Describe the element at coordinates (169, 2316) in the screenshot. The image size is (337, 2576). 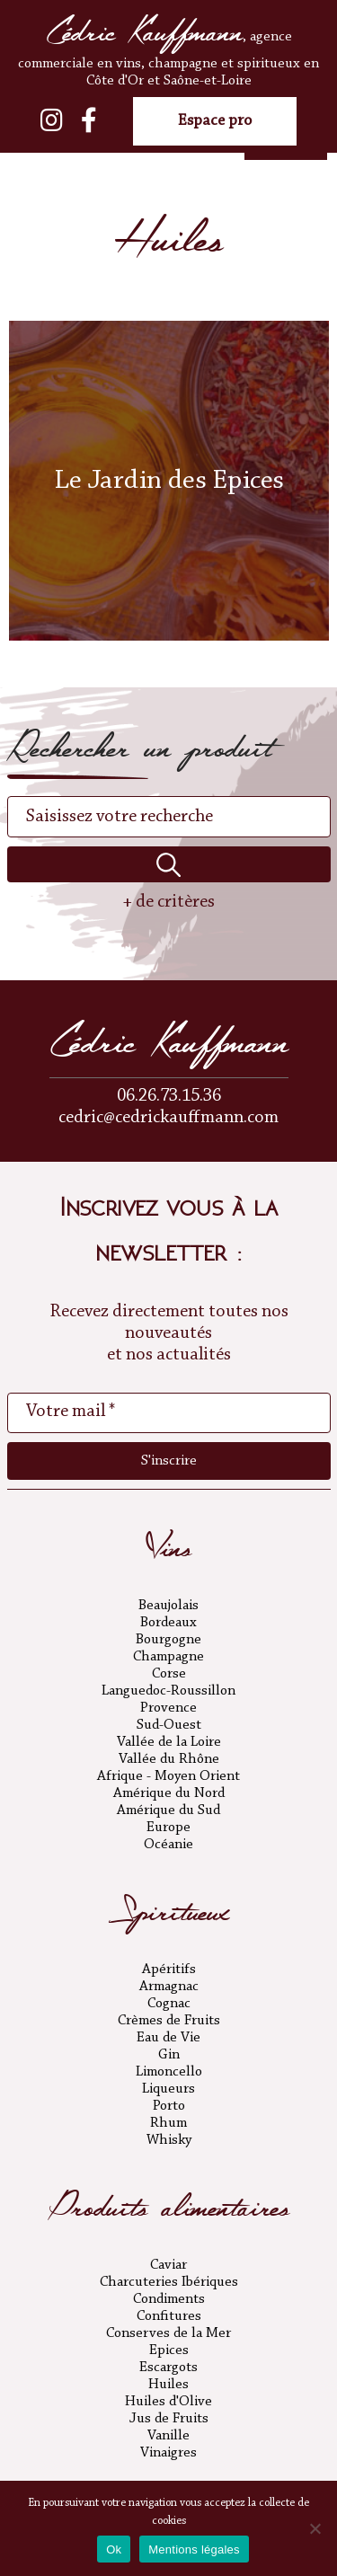
I see `Confitures` at that location.